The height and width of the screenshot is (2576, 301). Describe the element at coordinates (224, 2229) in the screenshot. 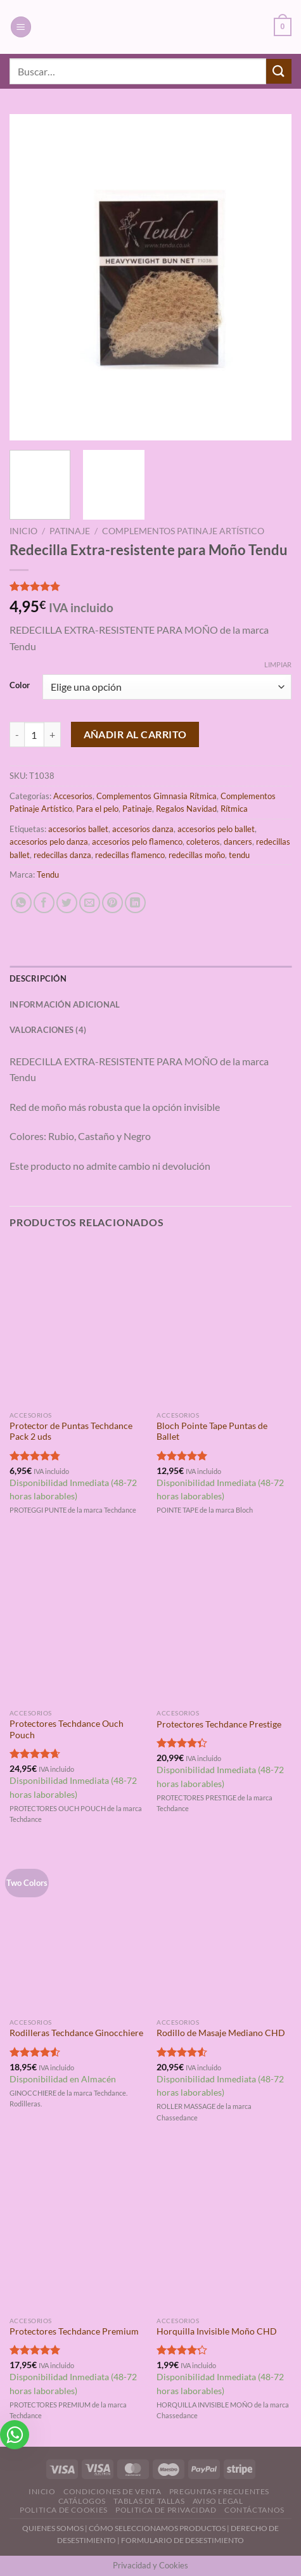

I see `[Horquilla Invisible Moño CHD]` at that location.